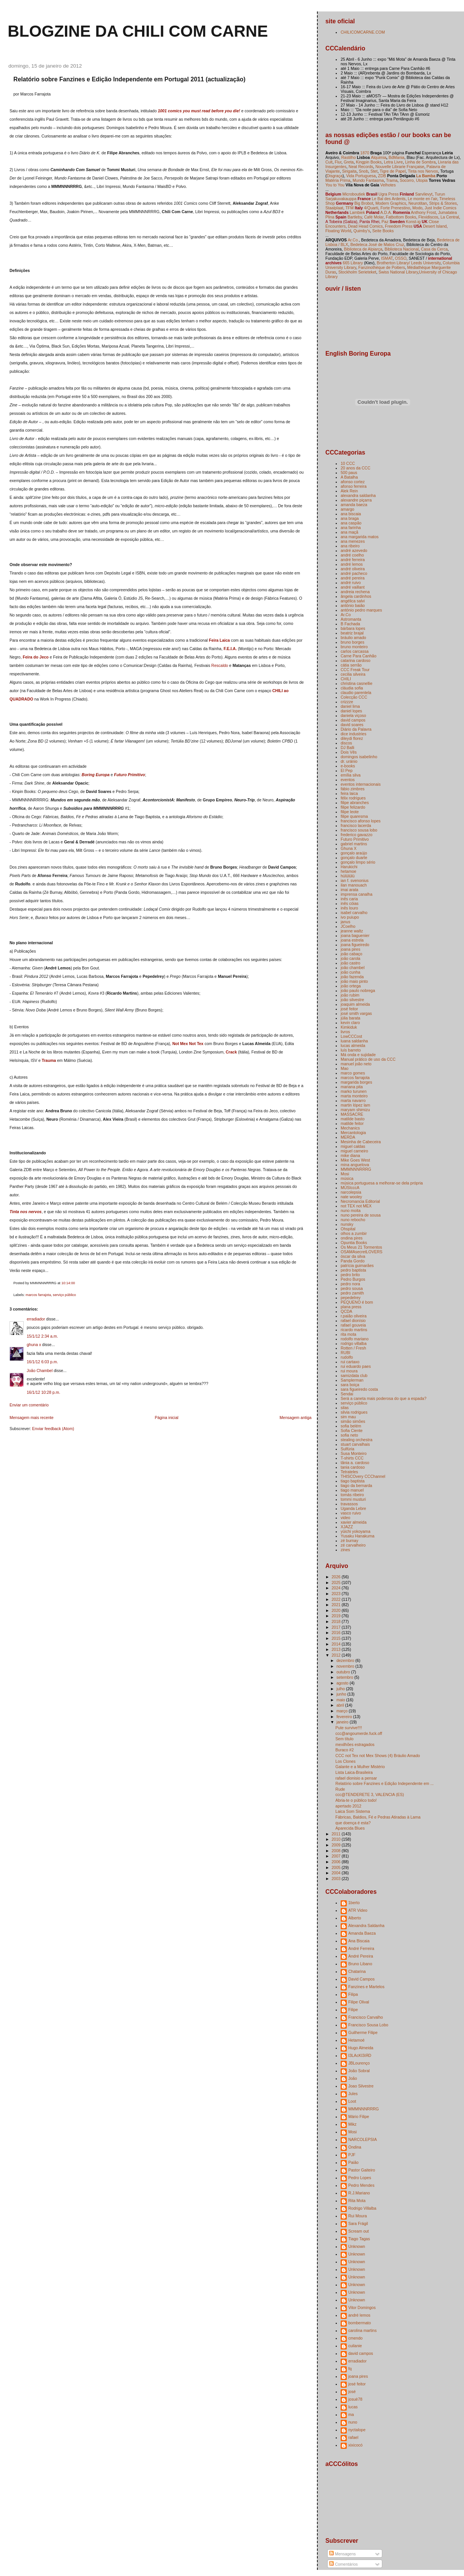 Image resolution: width=464 pixels, height=2576 pixels. What do you see at coordinates (343, 1722) in the screenshot?
I see `janeiro` at bounding box center [343, 1722].